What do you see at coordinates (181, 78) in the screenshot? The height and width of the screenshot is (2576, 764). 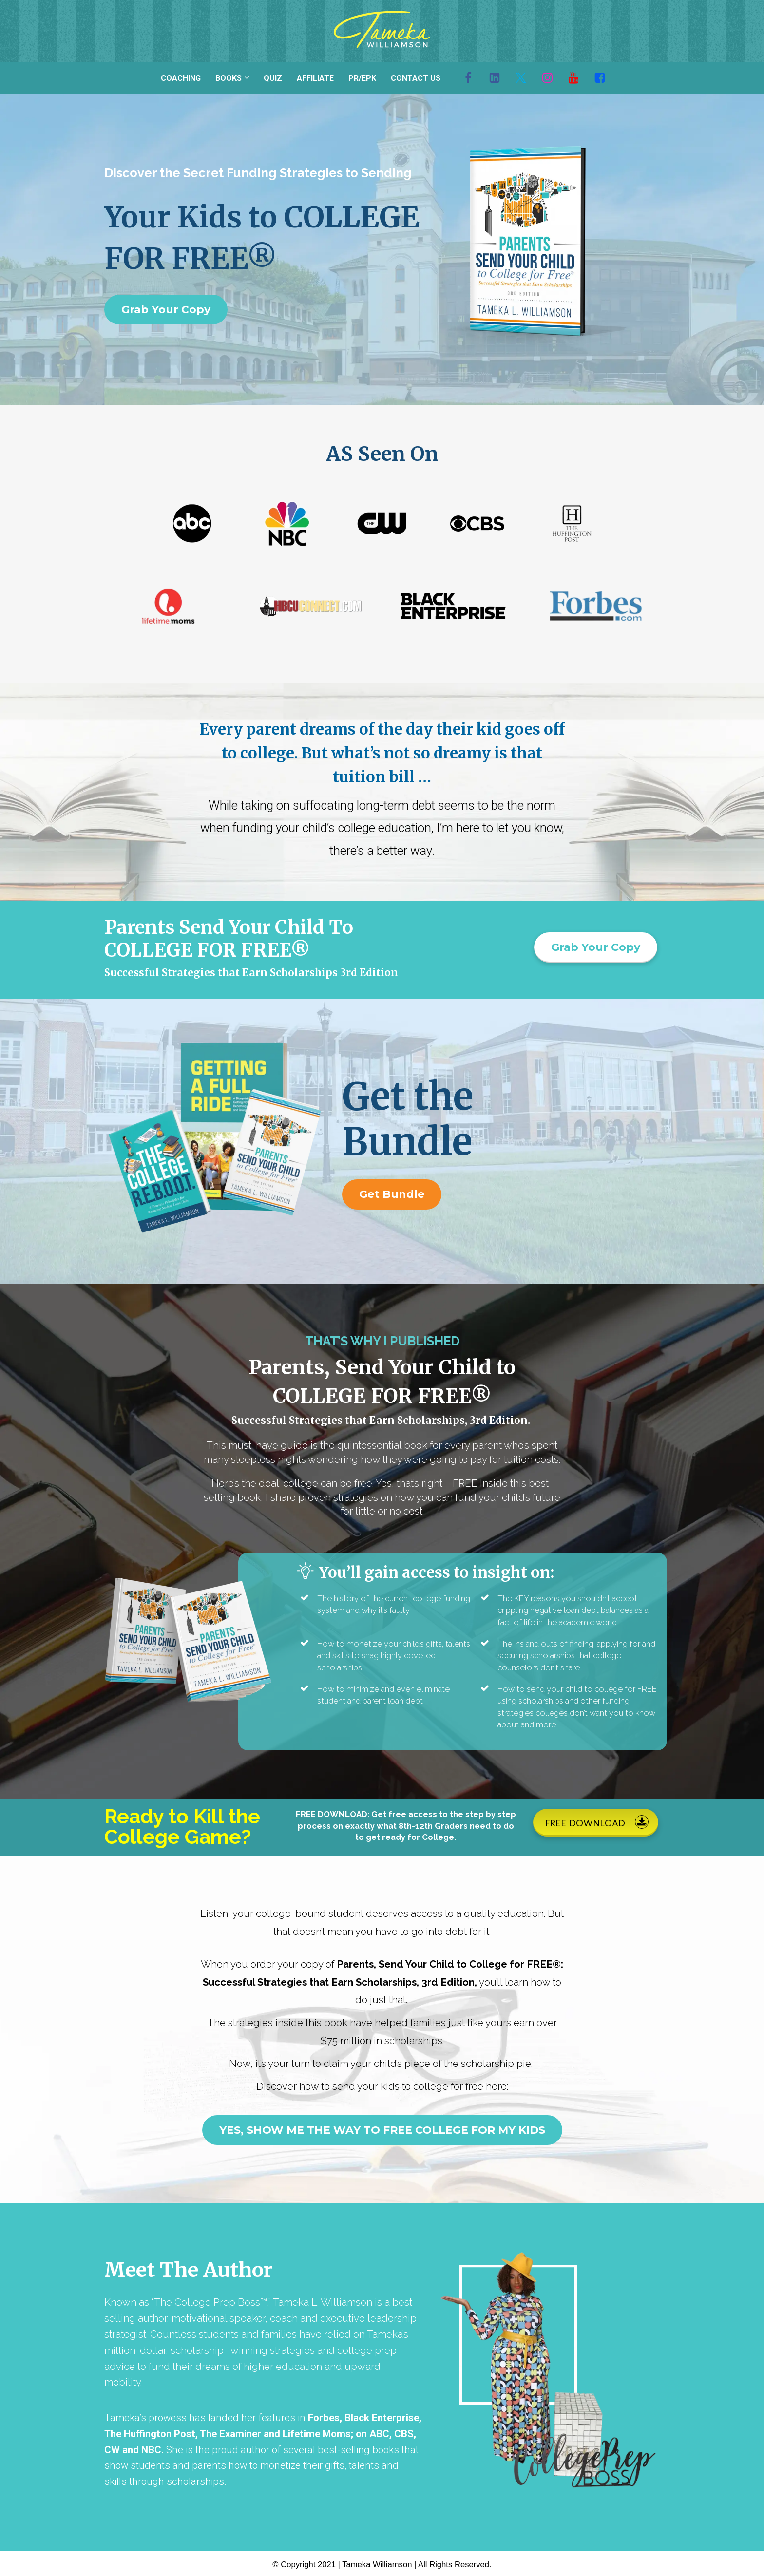 I see `COACHING` at bounding box center [181, 78].